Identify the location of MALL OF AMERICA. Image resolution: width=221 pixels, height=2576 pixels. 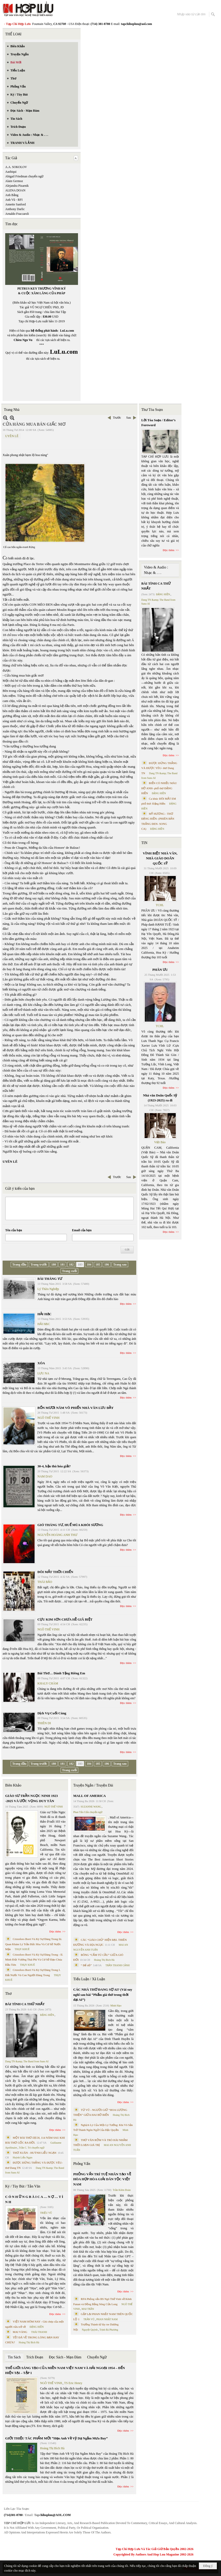
(89, 1796).